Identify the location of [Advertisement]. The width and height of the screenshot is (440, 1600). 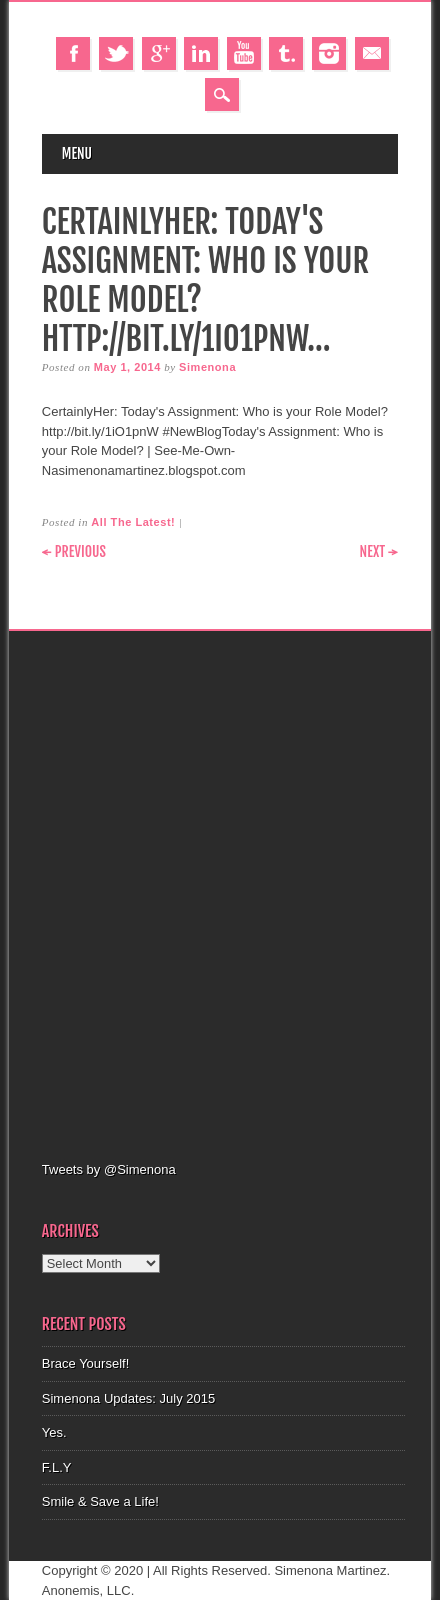
(220, 893).